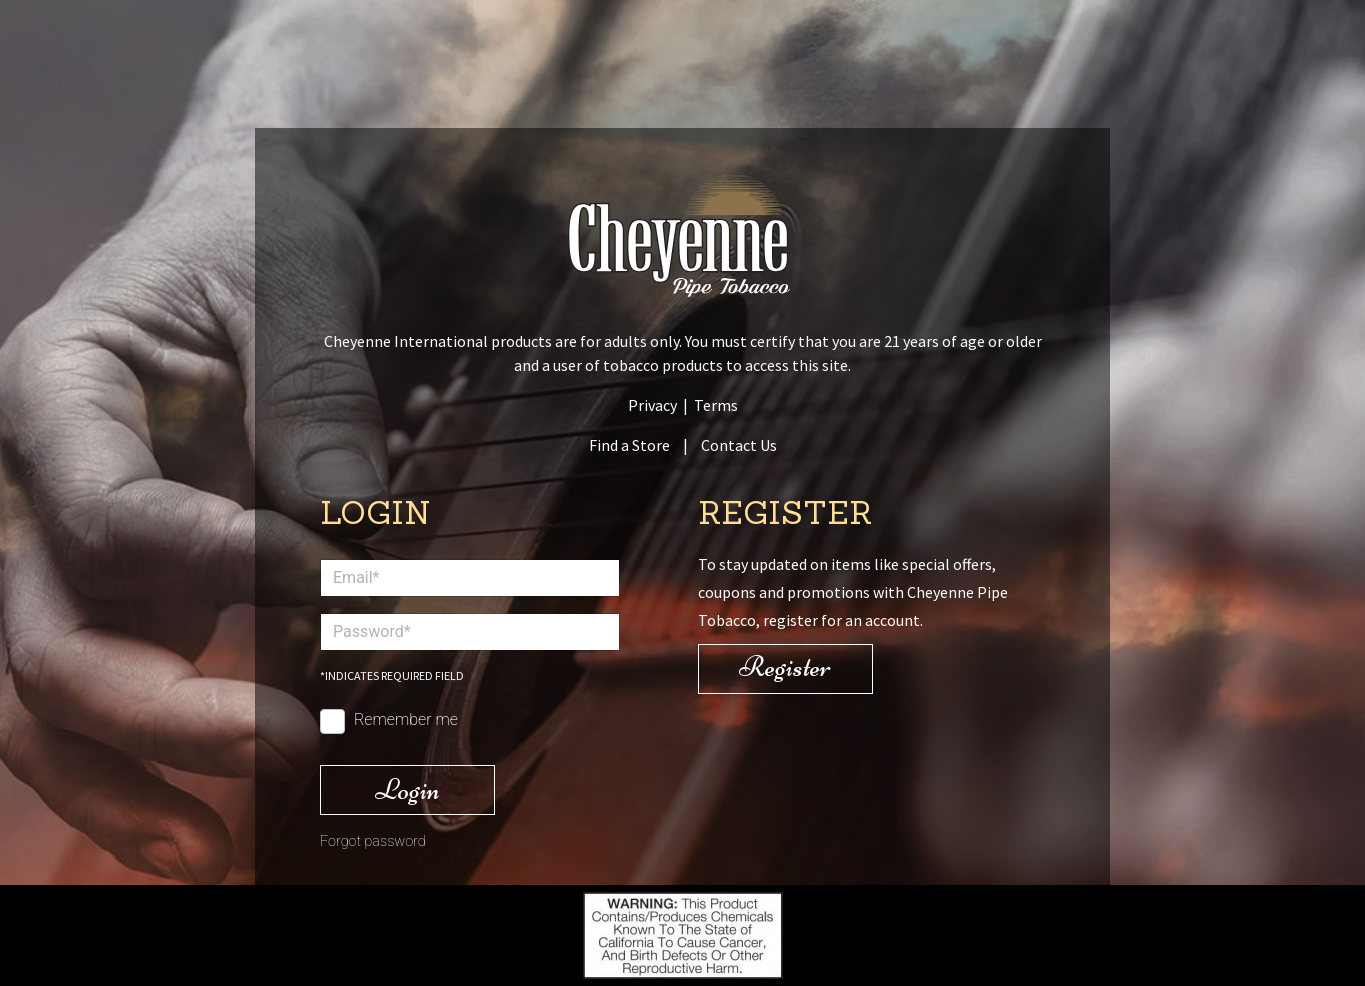 The height and width of the screenshot is (986, 1365). What do you see at coordinates (785, 666) in the screenshot?
I see `Register` at bounding box center [785, 666].